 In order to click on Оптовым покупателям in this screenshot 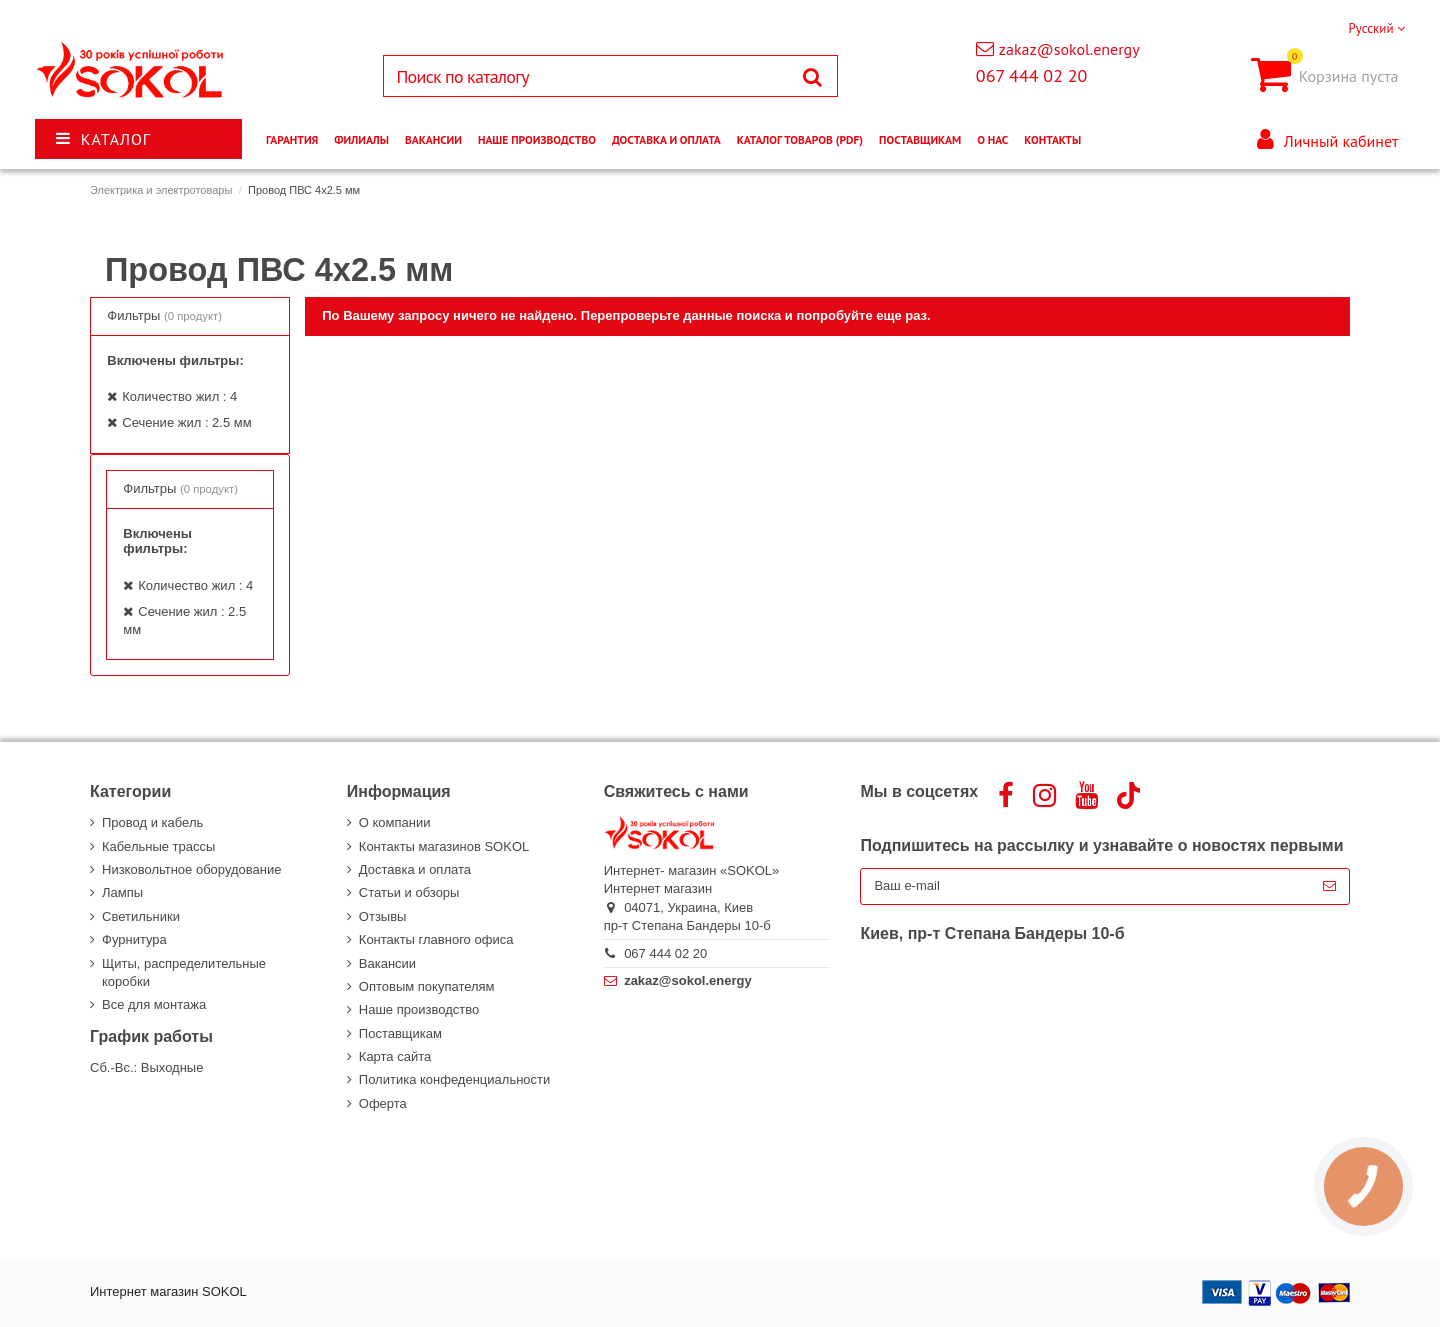, I will do `click(427, 986)`.